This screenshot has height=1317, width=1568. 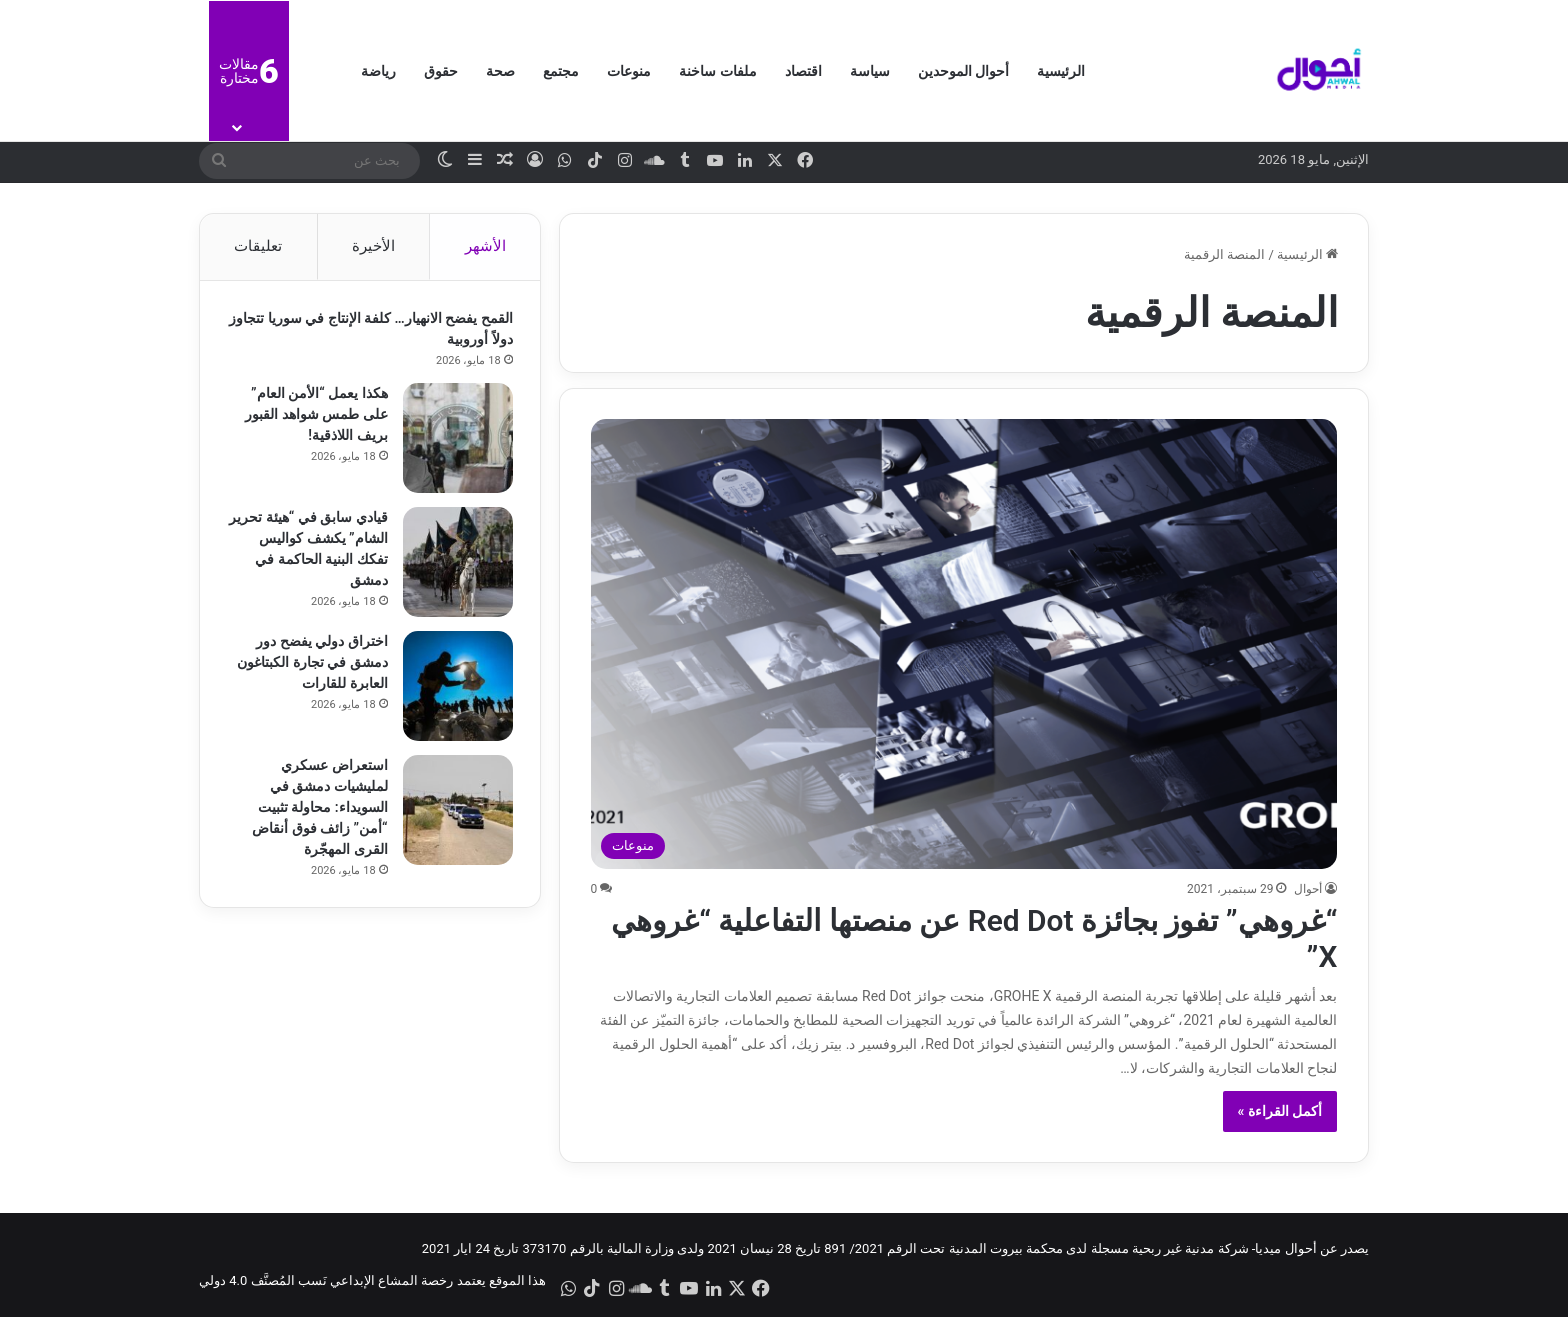 I want to click on اختراق دولي يفضح دور دمشق في تجارة الكبتاغون العابرة للقارات, so click(x=310, y=665).